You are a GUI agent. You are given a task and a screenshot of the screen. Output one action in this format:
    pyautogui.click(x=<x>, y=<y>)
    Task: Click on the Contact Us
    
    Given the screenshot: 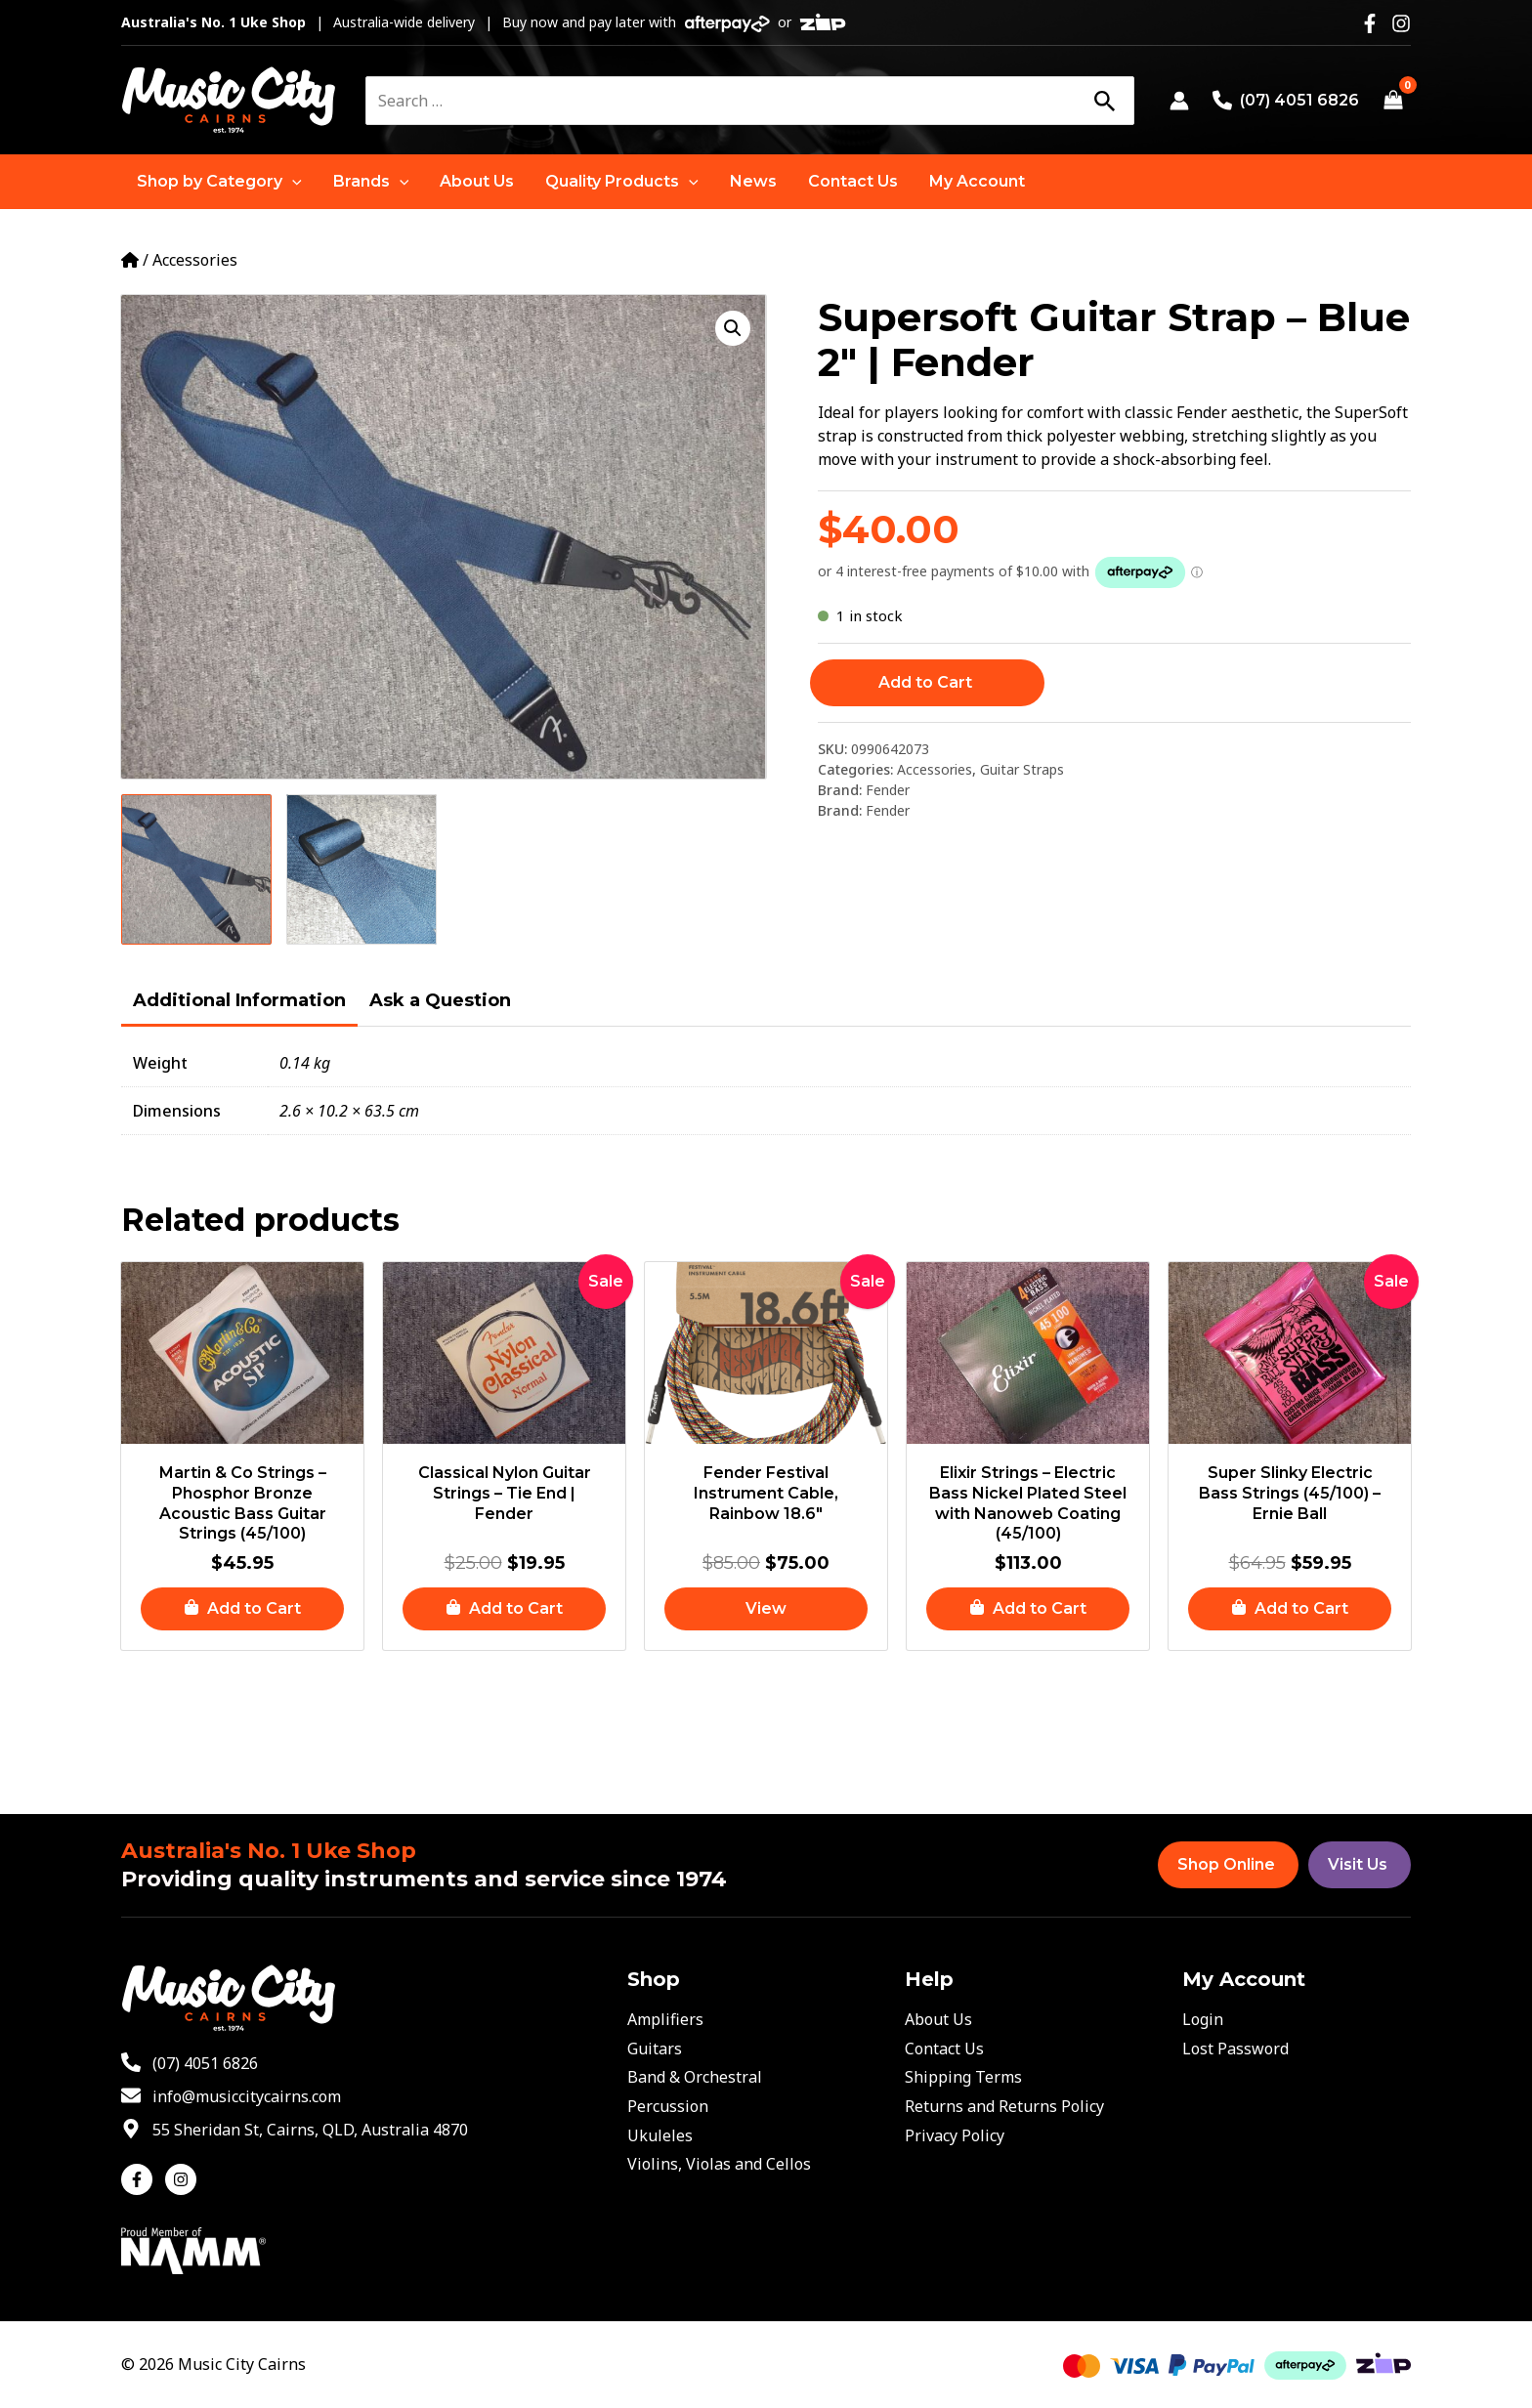 What is the action you would take?
    pyautogui.click(x=944, y=2048)
    